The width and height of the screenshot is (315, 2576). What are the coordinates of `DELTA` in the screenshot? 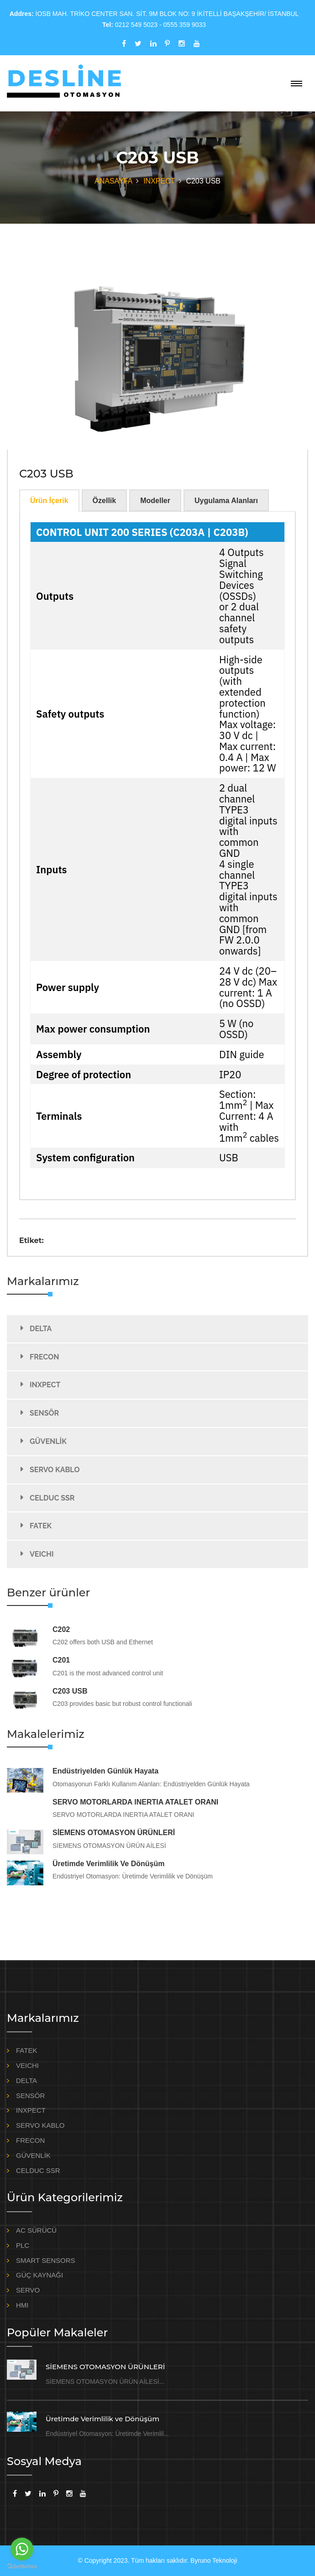 It's located at (41, 1328).